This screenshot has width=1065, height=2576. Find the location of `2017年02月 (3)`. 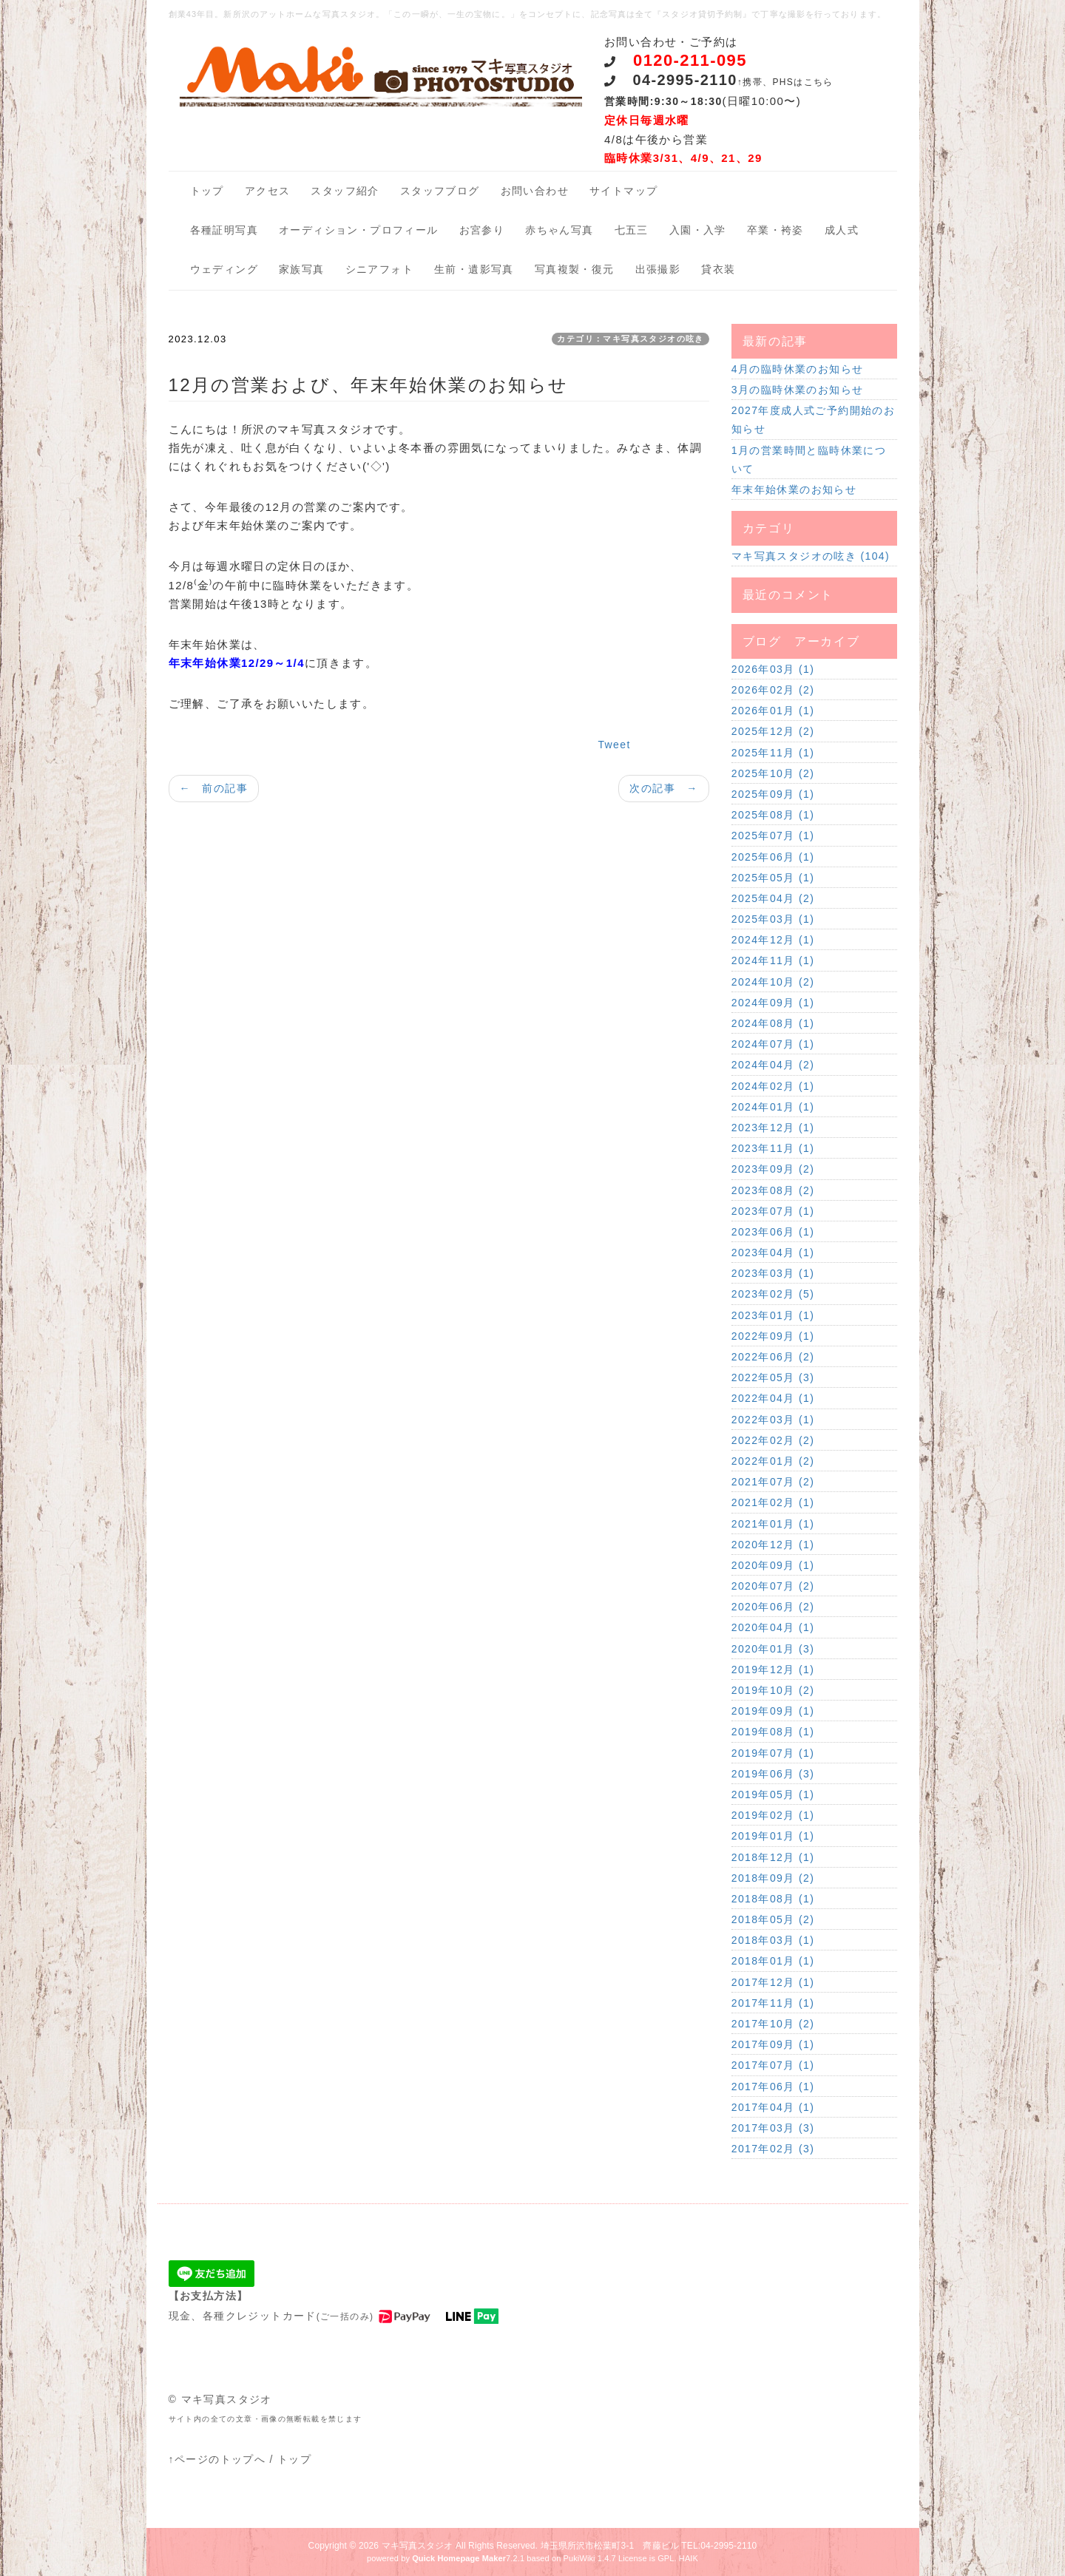

2017年02月 (3) is located at coordinates (773, 2149).